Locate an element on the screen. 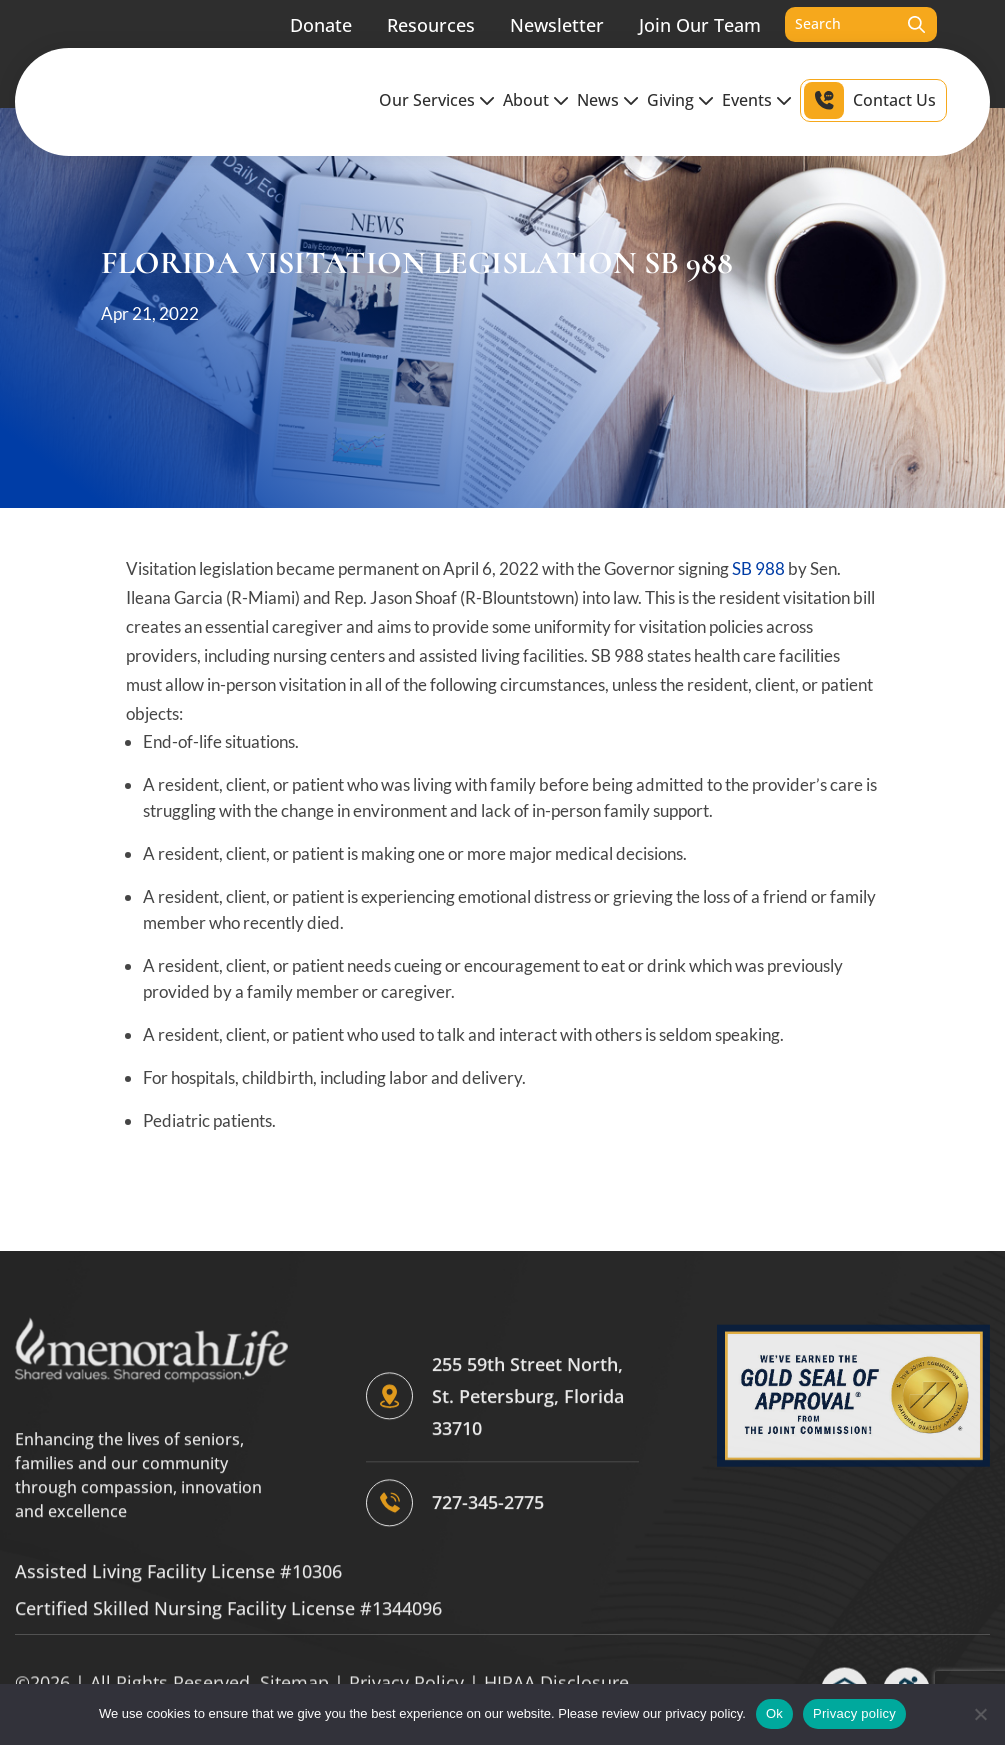 This screenshot has height=1745, width=1005. Resources is located at coordinates (431, 12).